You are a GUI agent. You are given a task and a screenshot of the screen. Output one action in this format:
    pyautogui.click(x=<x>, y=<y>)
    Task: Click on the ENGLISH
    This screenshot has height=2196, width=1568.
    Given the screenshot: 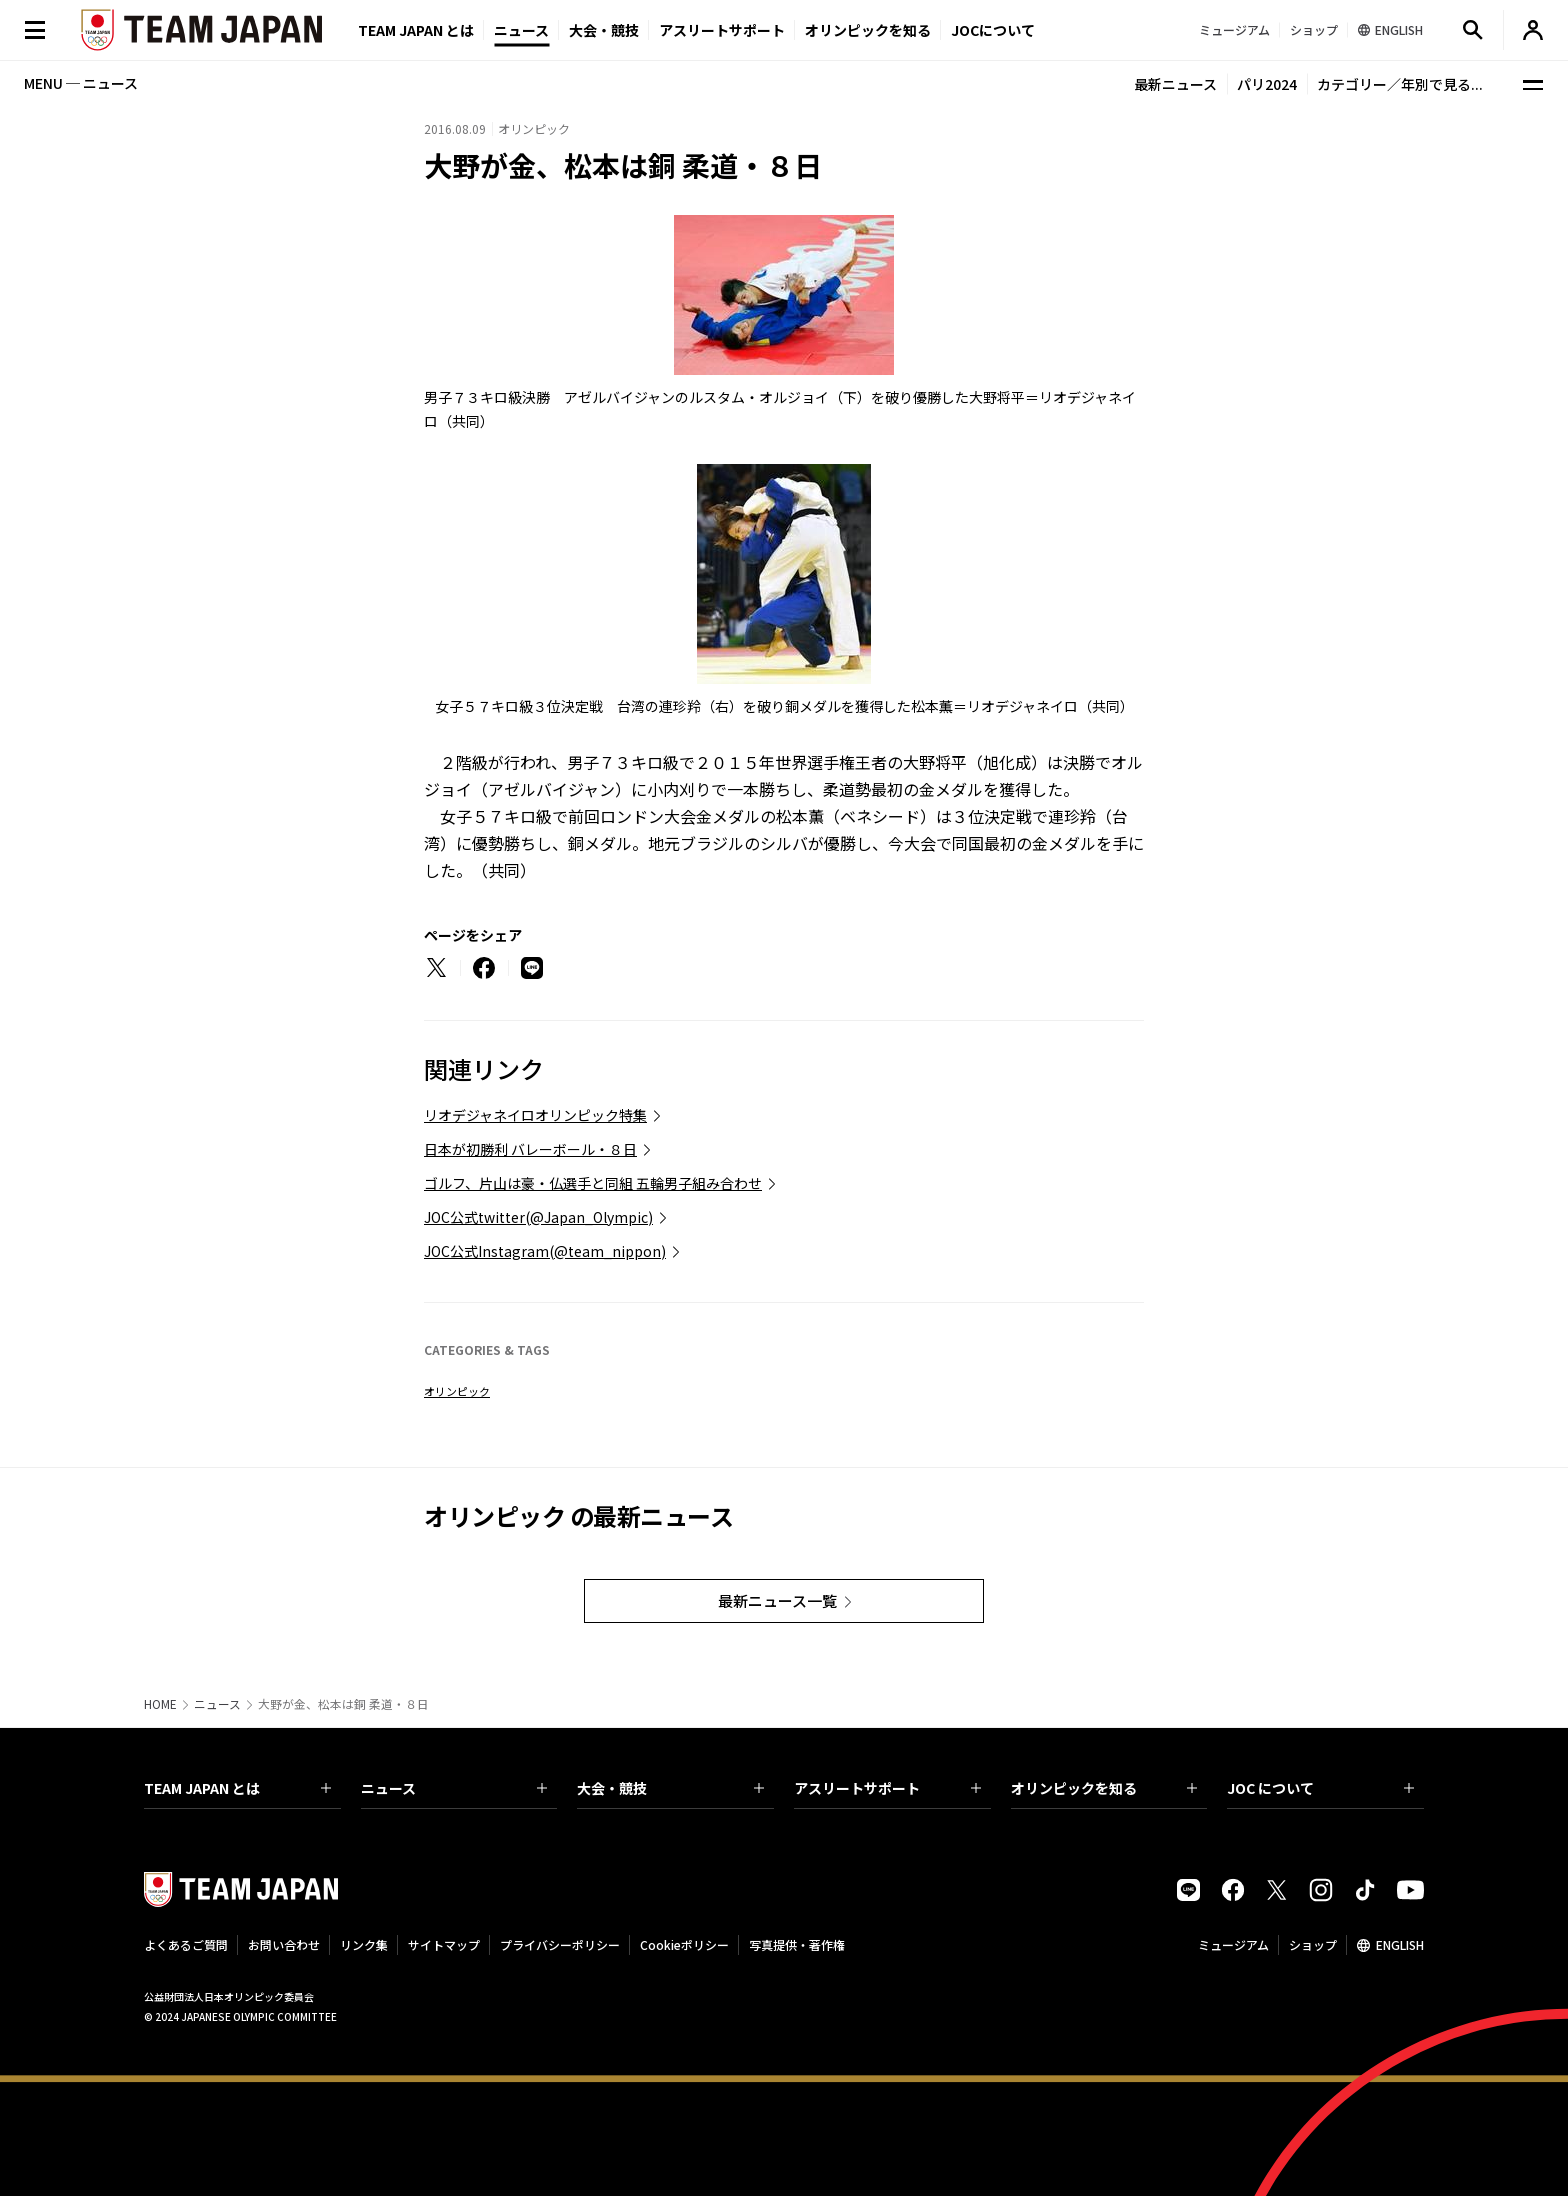 What is the action you would take?
    pyautogui.click(x=1400, y=1944)
    